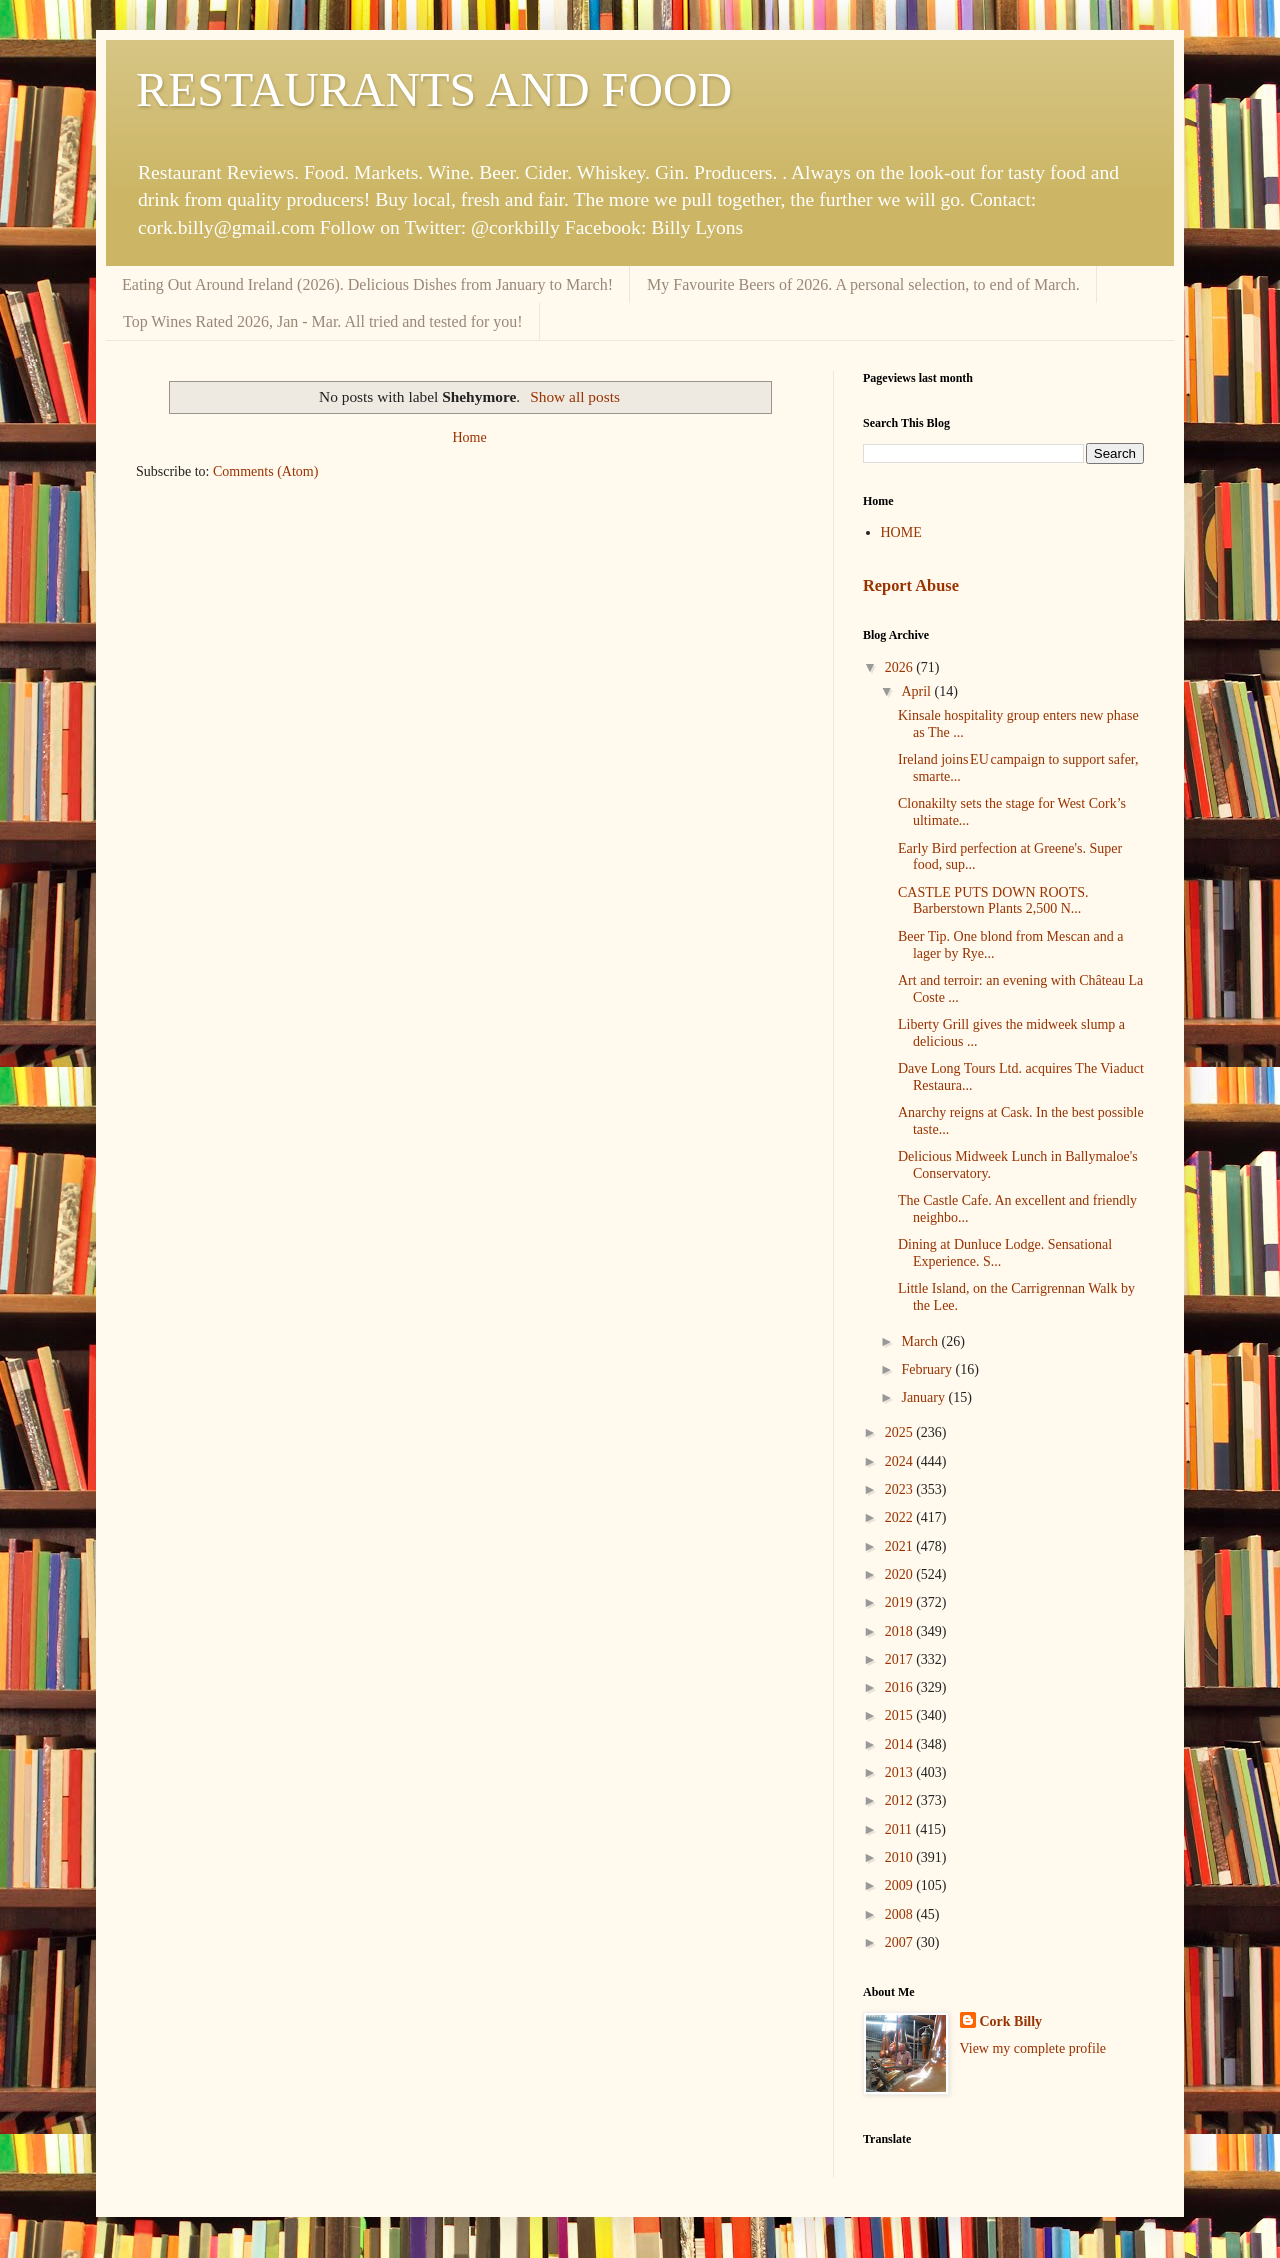 The height and width of the screenshot is (2258, 1280). I want to click on 2021, so click(901, 1546).